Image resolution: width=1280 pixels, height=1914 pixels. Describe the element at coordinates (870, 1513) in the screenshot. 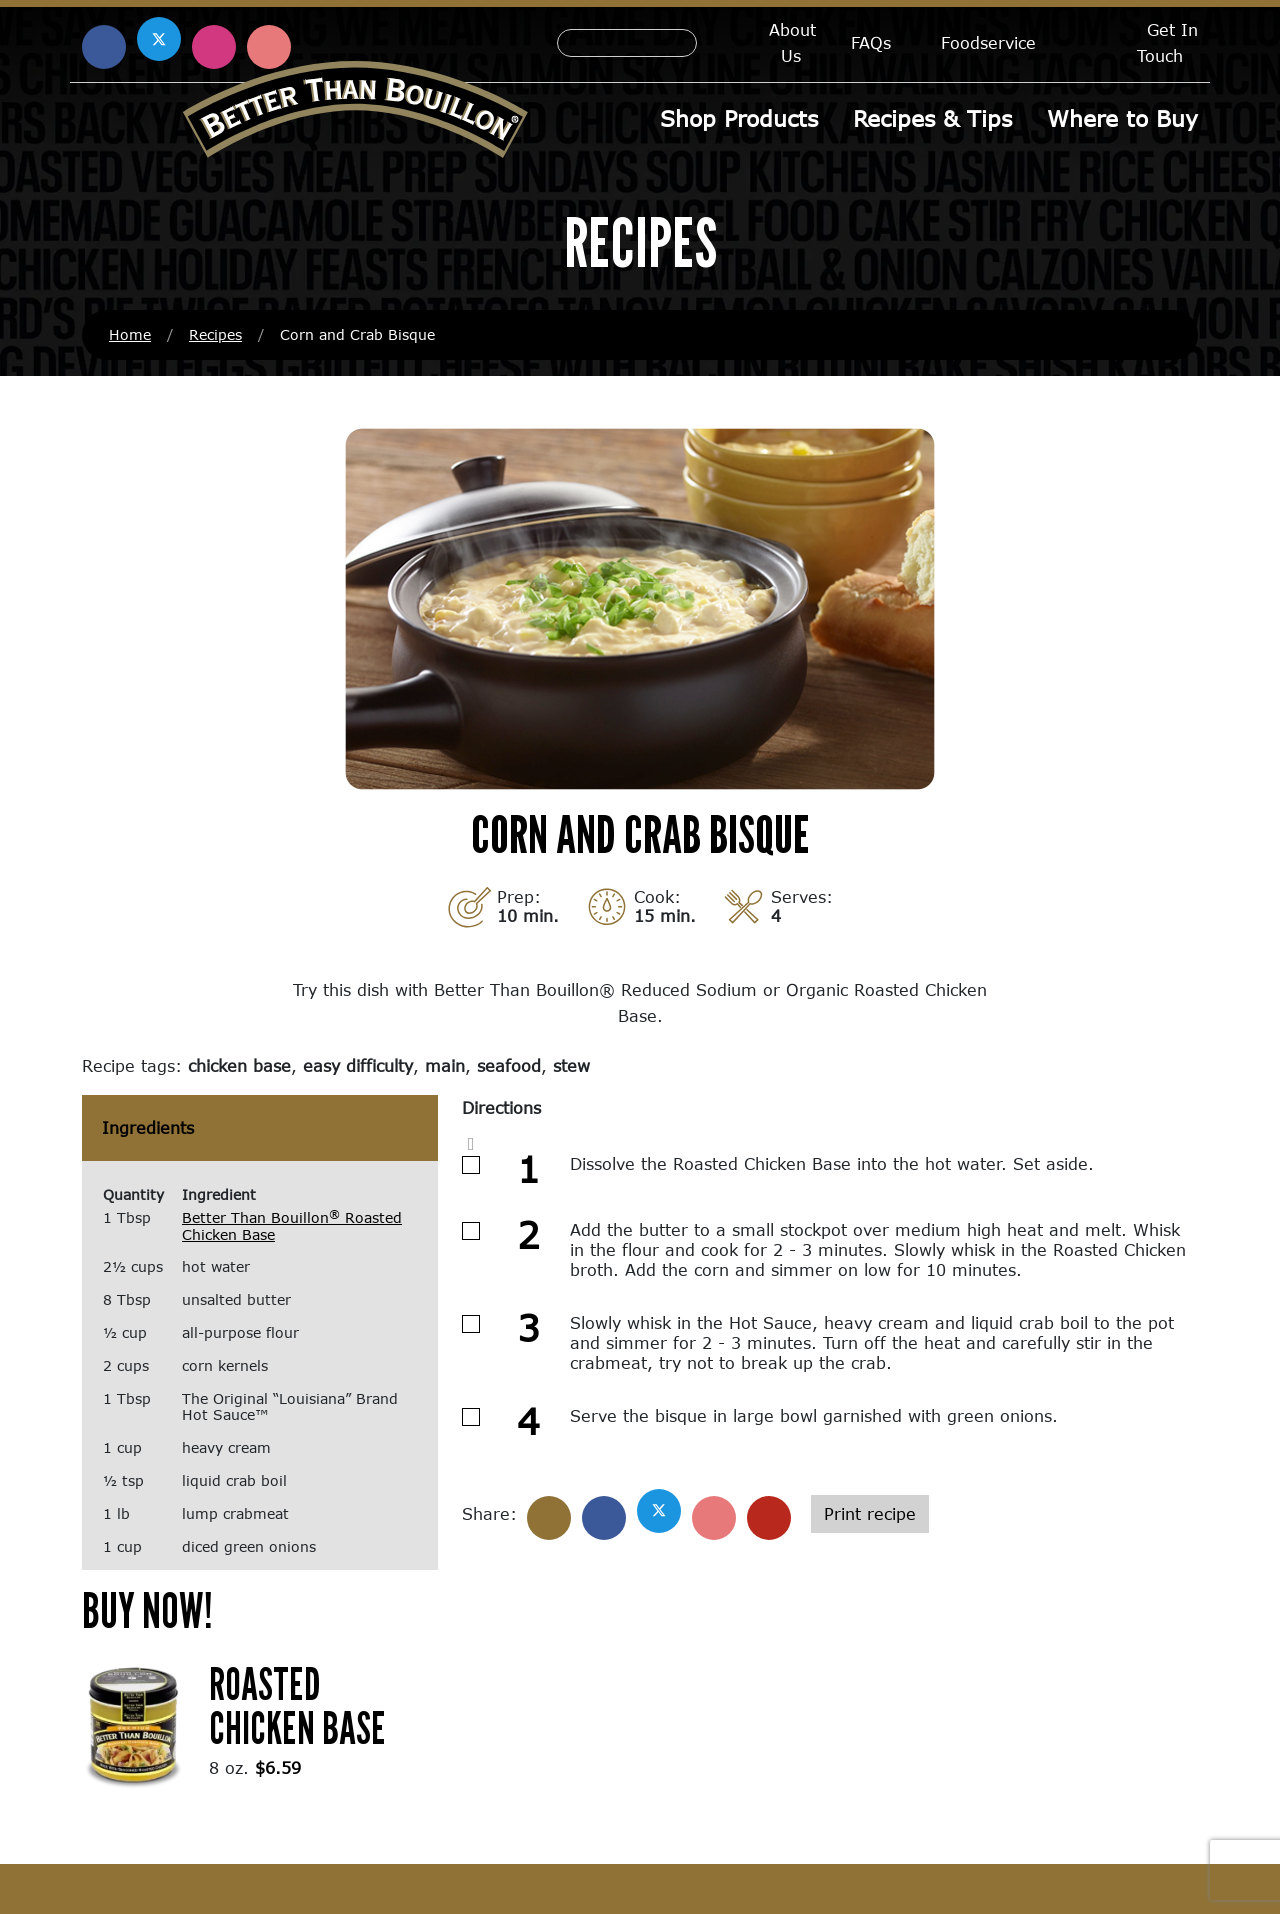

I see `Print recipe` at that location.